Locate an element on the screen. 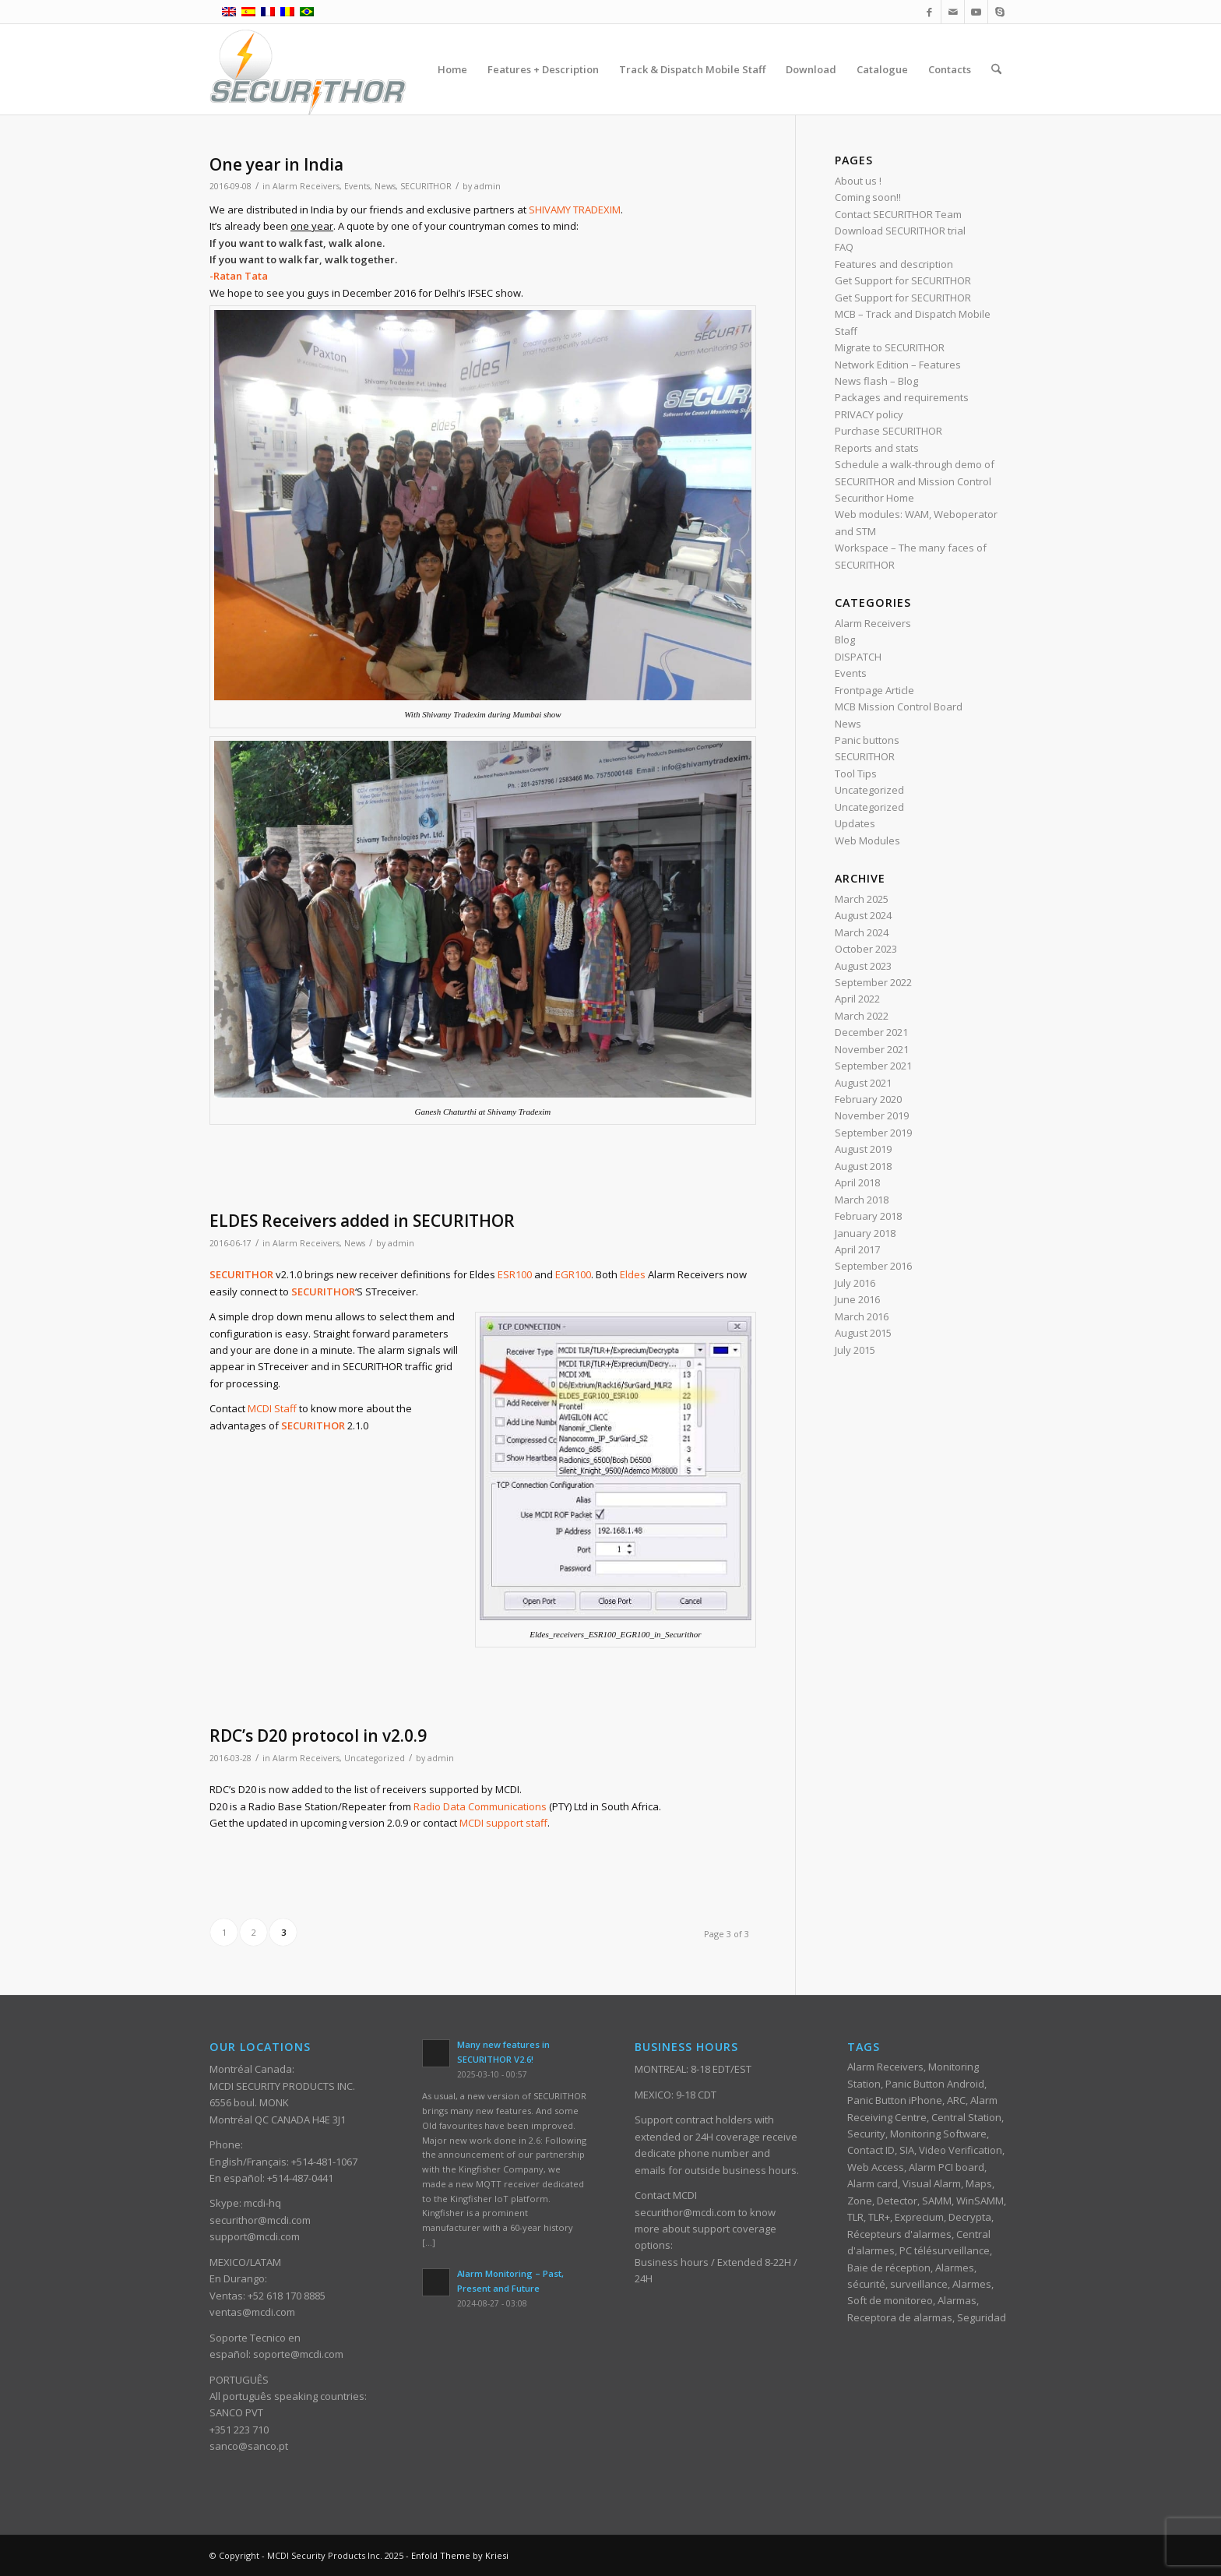  September 2019 is located at coordinates (873, 1133).